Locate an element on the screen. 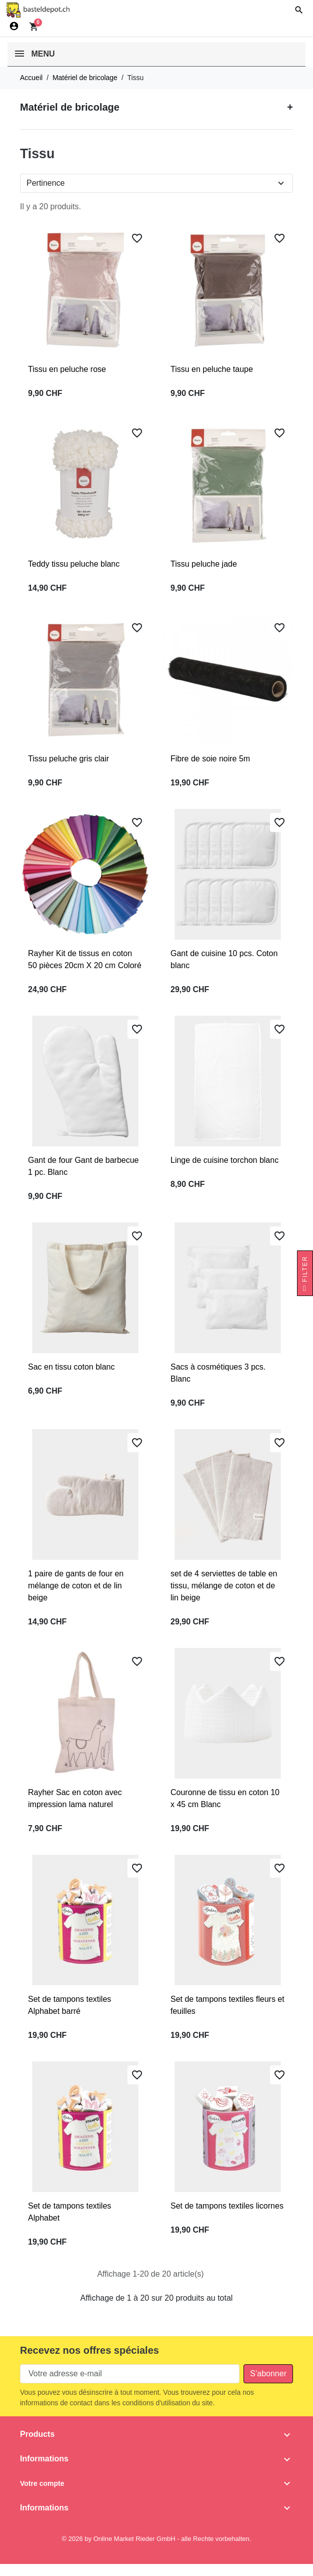  [button] is located at coordinates (299, 10).